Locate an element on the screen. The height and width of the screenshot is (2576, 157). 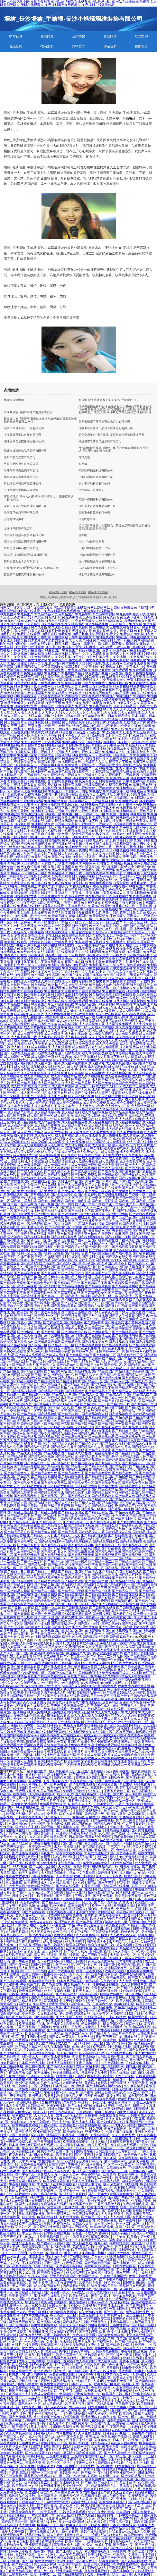
欧美在线一区不卡 is located at coordinates (36, 1925).